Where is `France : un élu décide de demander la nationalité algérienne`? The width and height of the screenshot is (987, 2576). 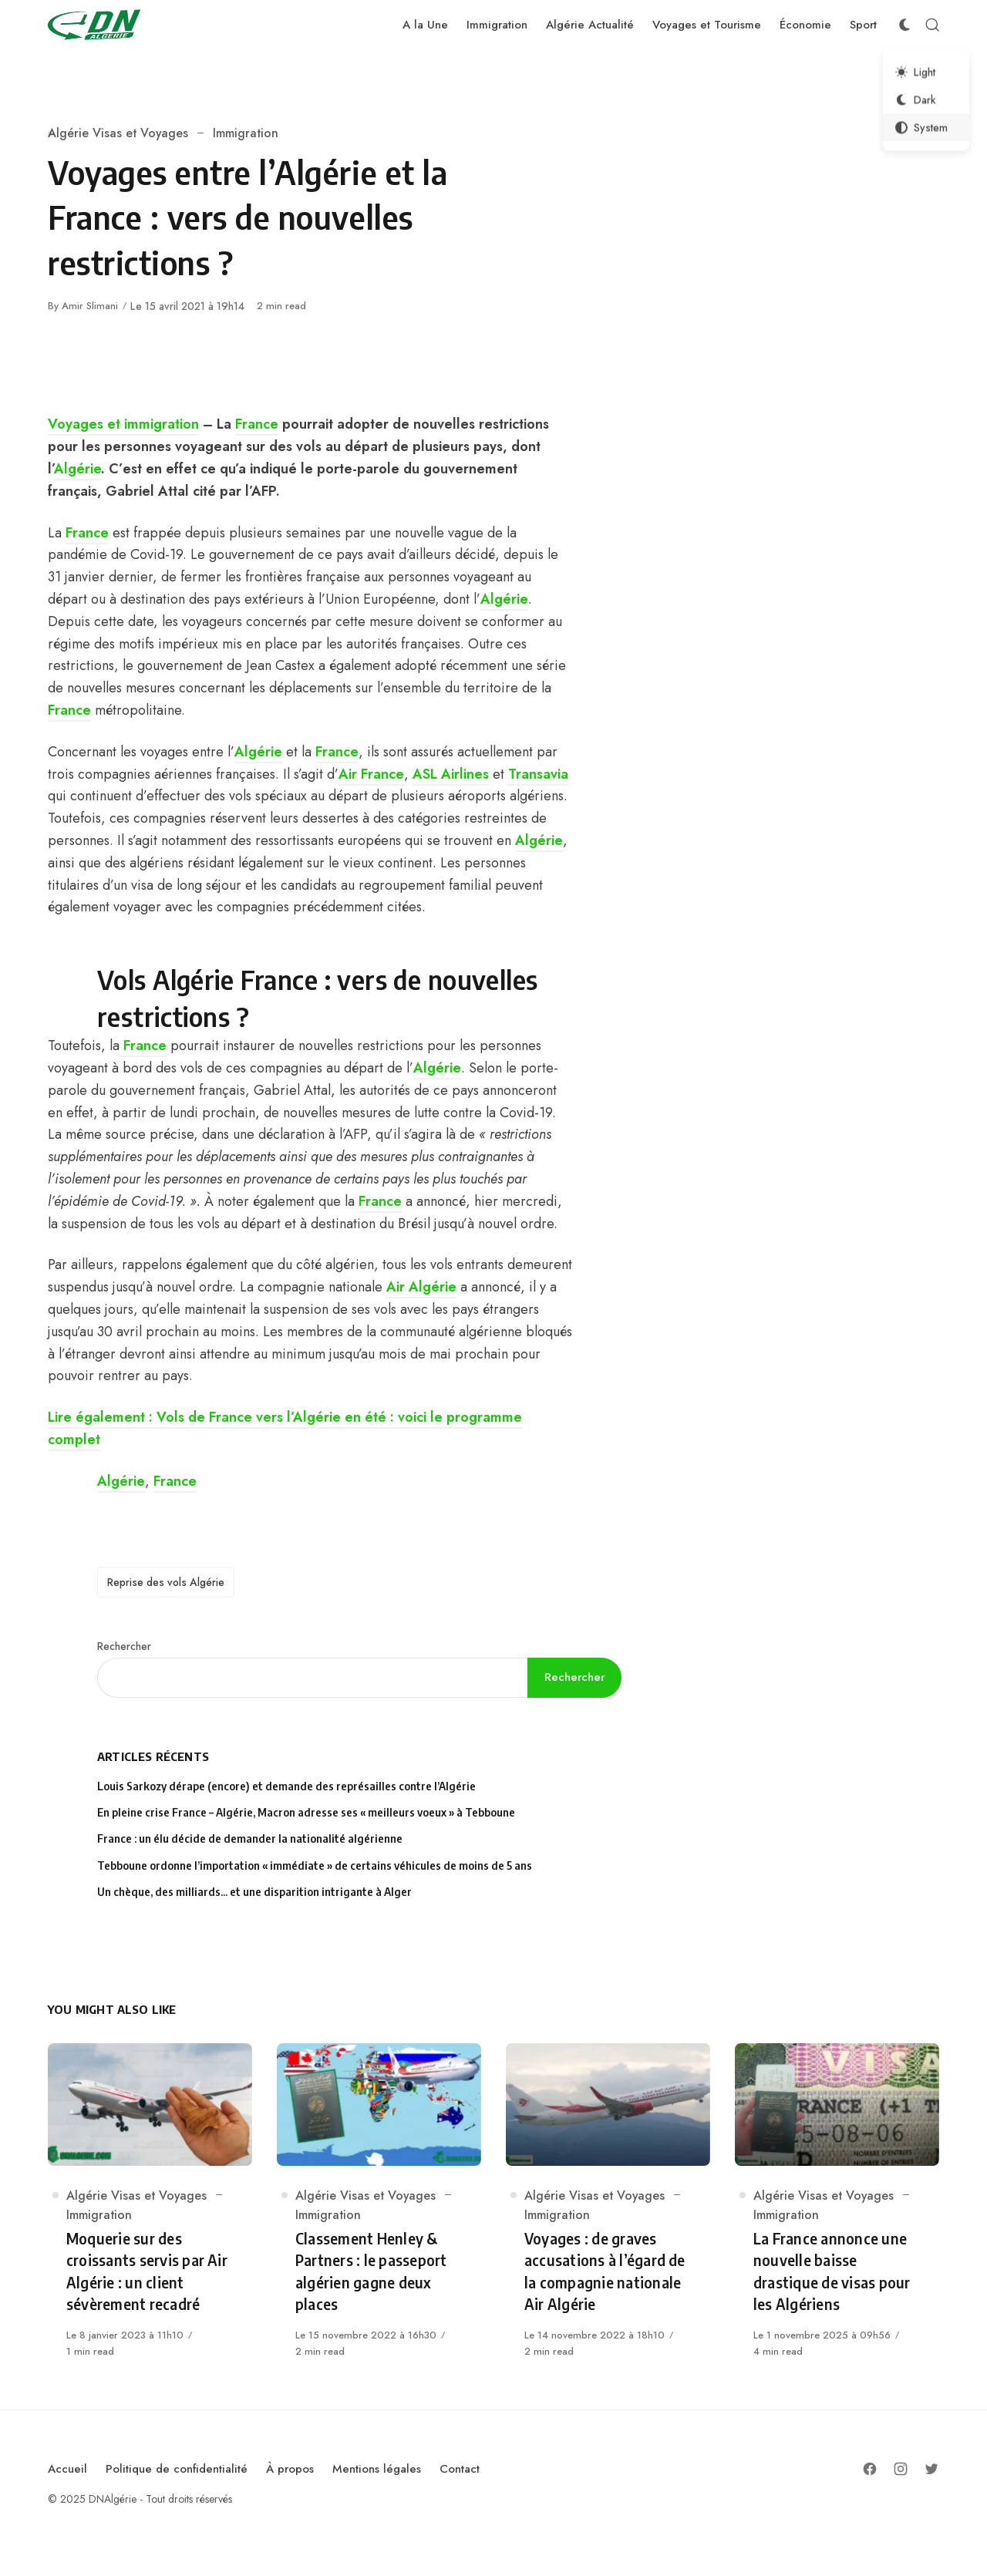
France : un élu décide de demander la nationalité algérienne is located at coordinates (250, 1838).